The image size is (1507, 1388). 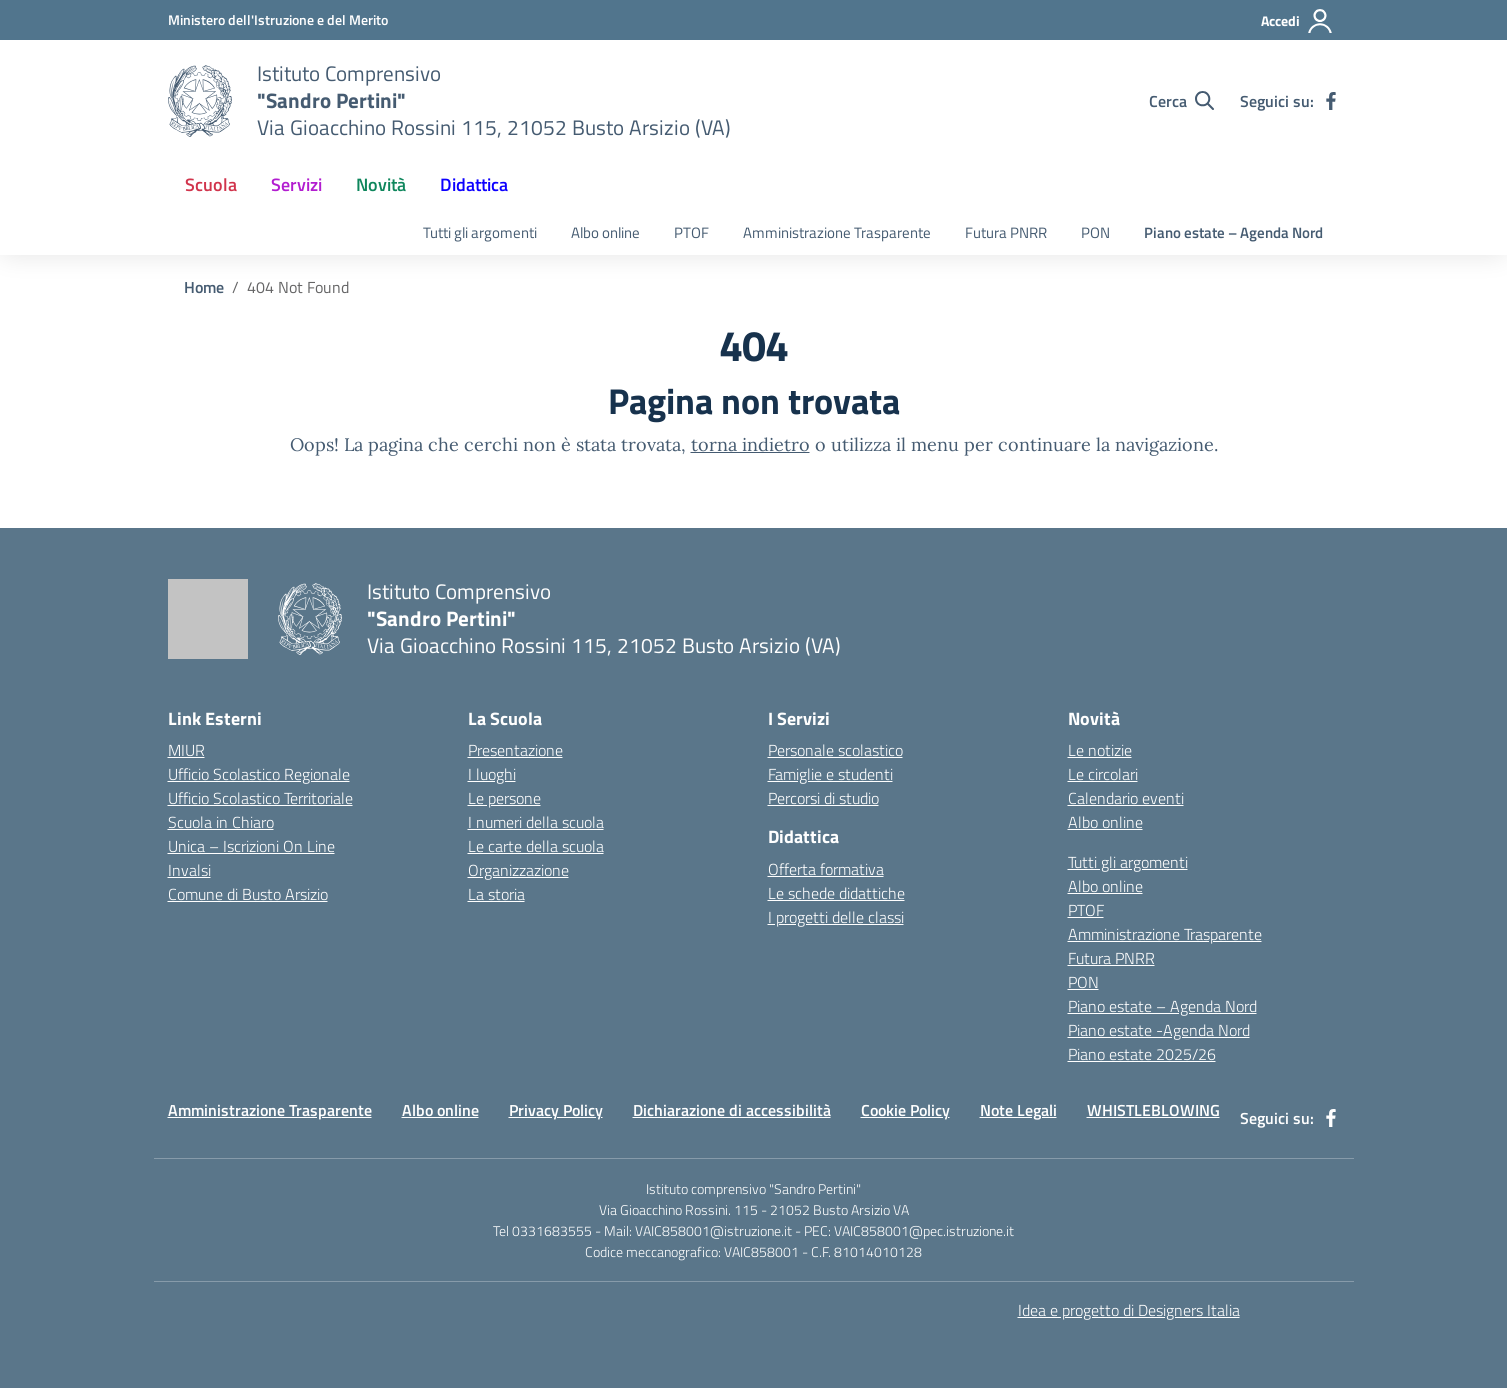 I want to click on Famiglie e studenti, so click(x=830, y=774).